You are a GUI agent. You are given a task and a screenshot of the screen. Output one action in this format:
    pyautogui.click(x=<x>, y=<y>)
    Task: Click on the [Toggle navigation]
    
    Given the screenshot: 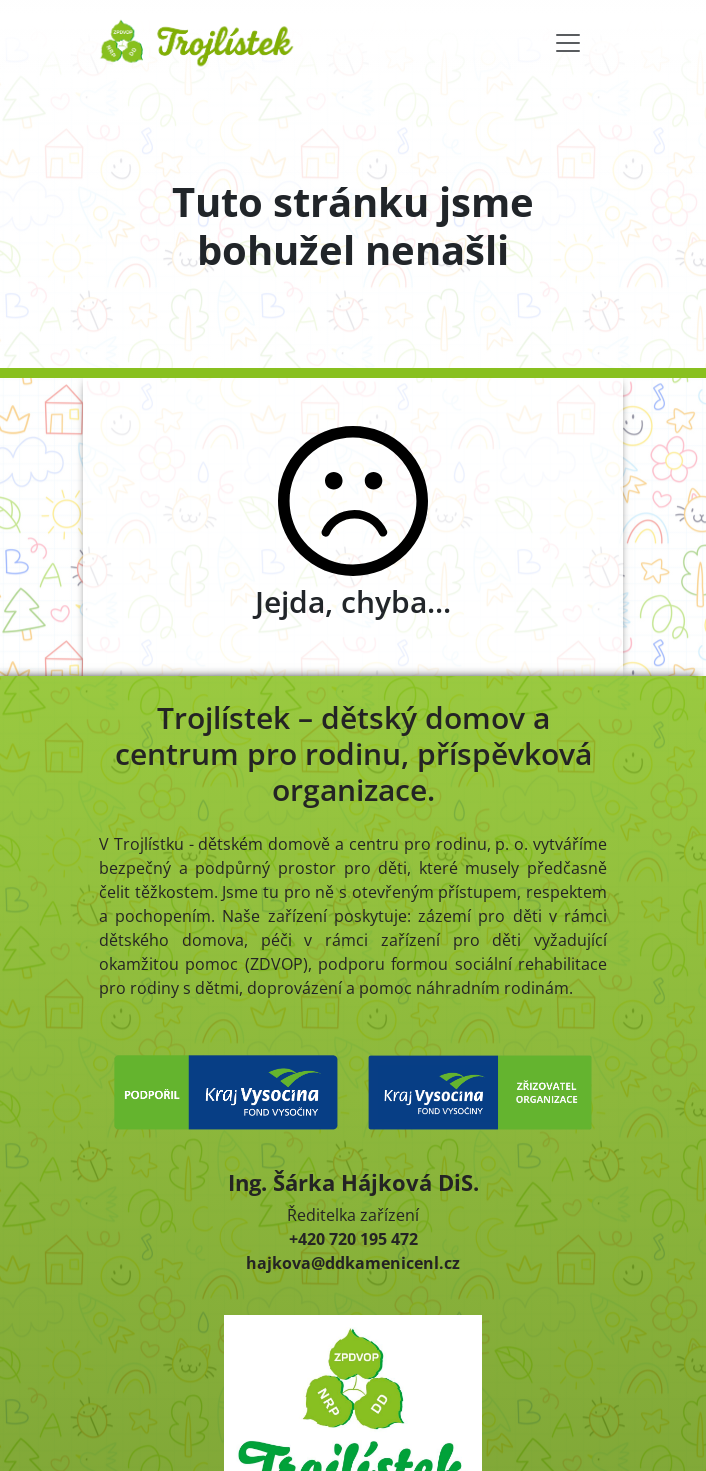 What is the action you would take?
    pyautogui.click(x=568, y=43)
    